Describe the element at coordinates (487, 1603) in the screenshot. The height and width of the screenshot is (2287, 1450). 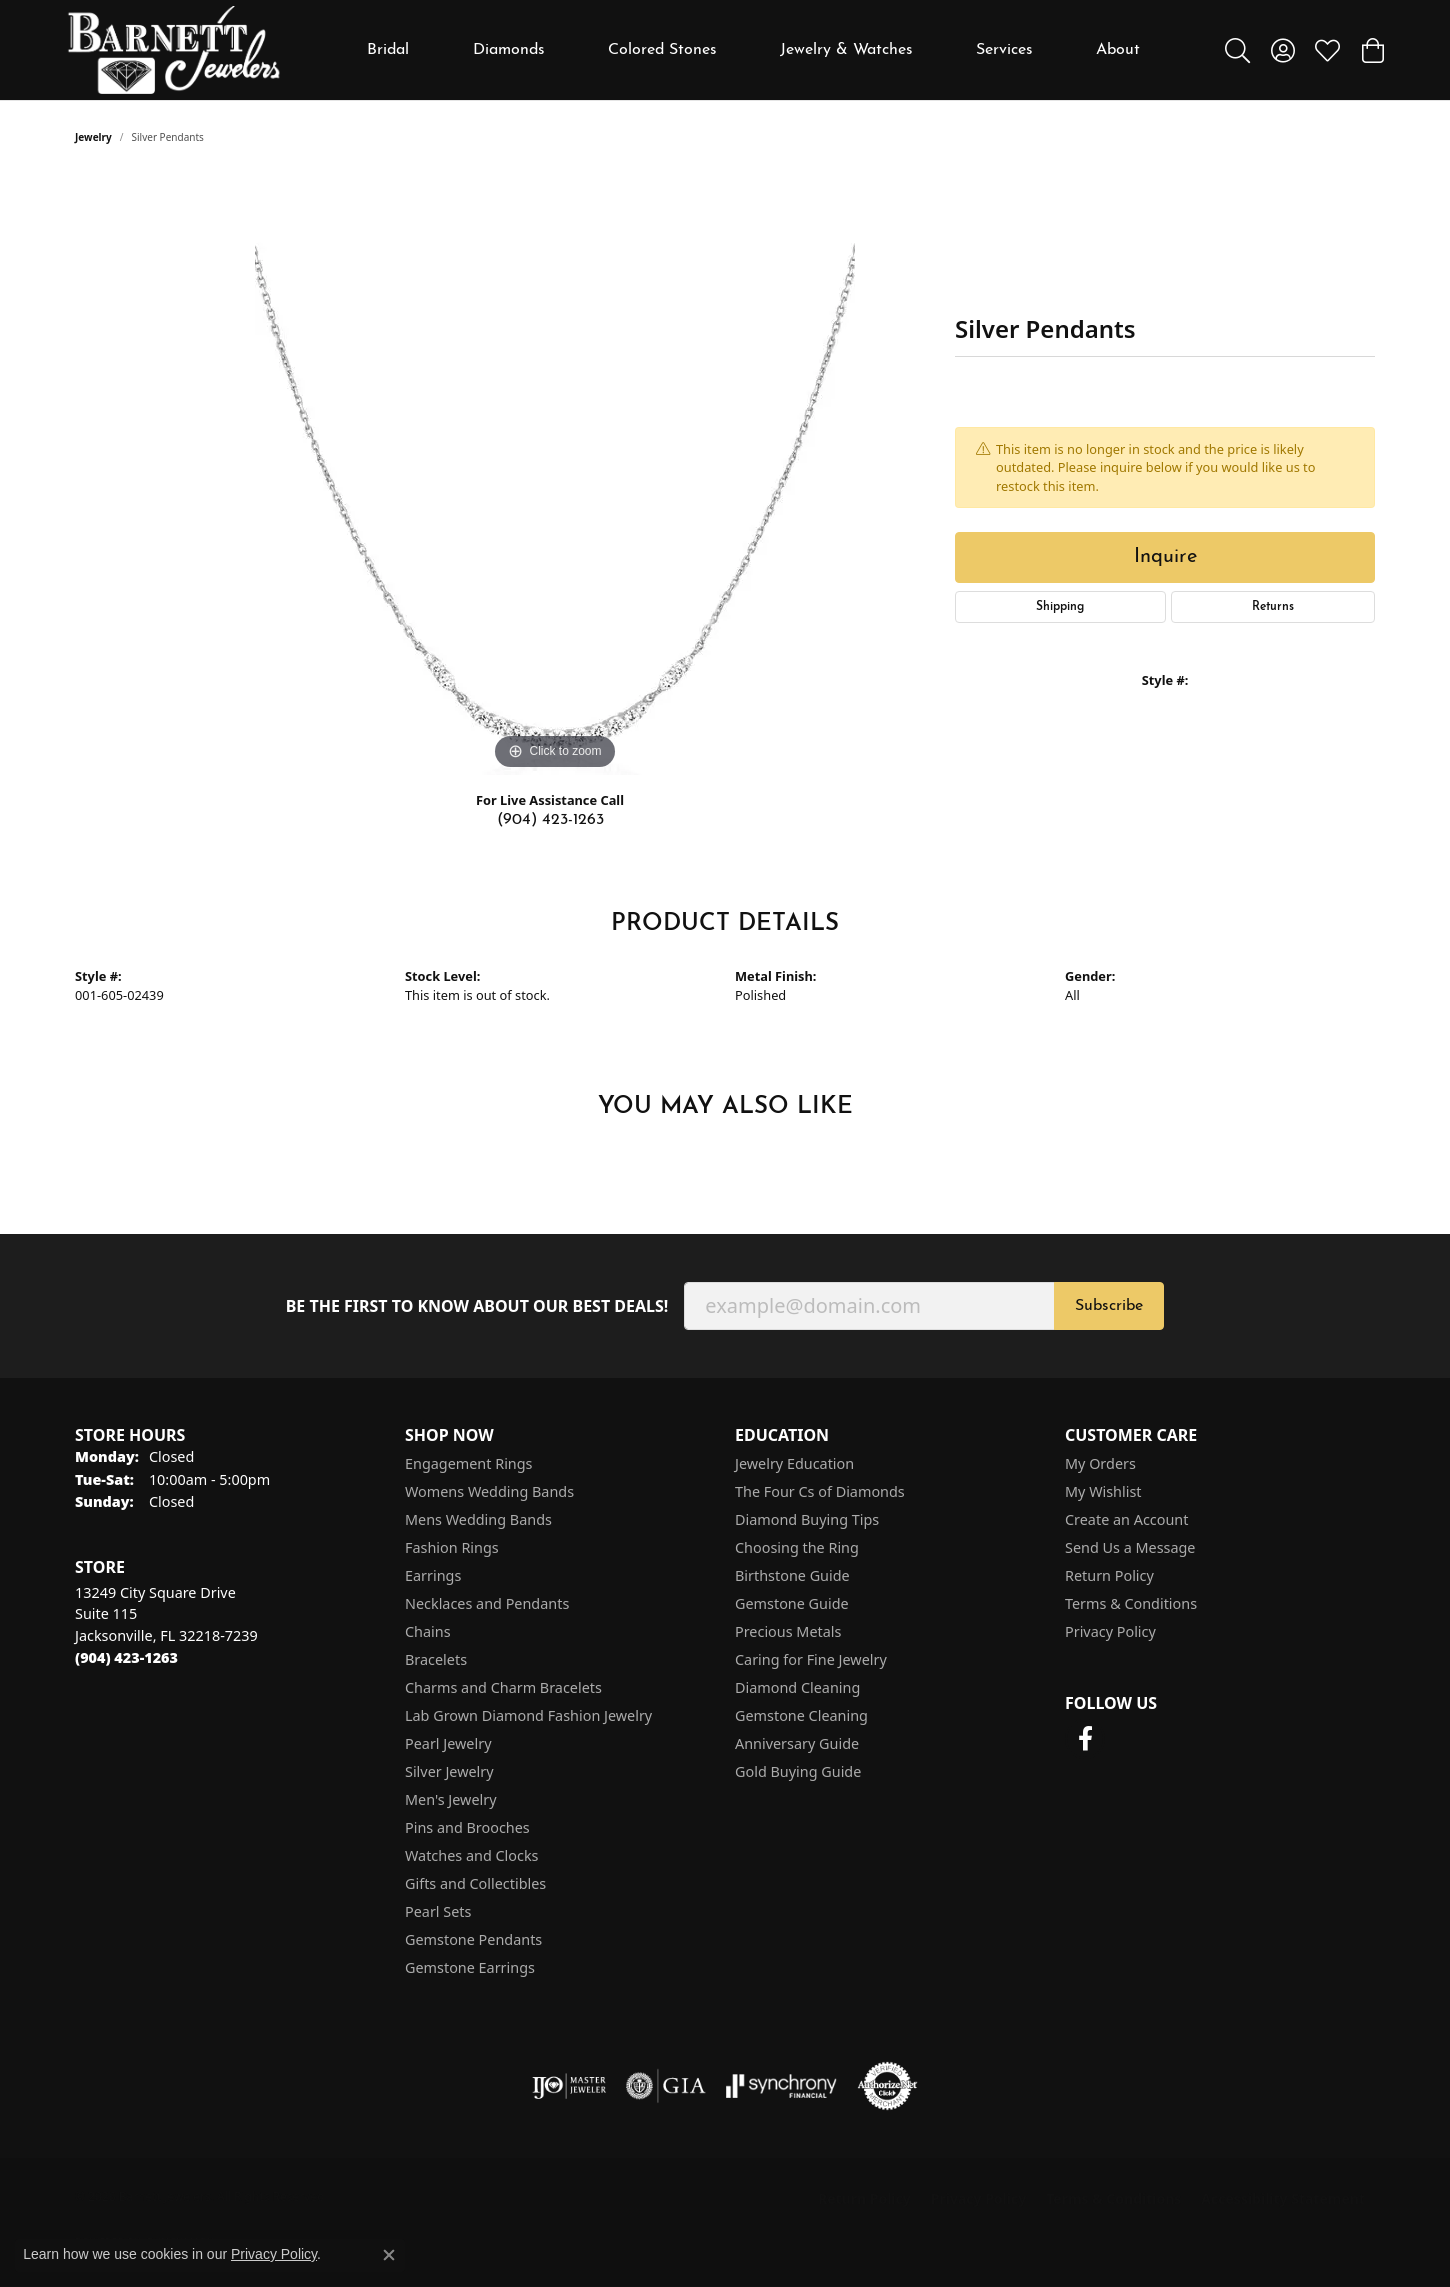
I see `Necklaces and Pendants [menuitem]` at that location.